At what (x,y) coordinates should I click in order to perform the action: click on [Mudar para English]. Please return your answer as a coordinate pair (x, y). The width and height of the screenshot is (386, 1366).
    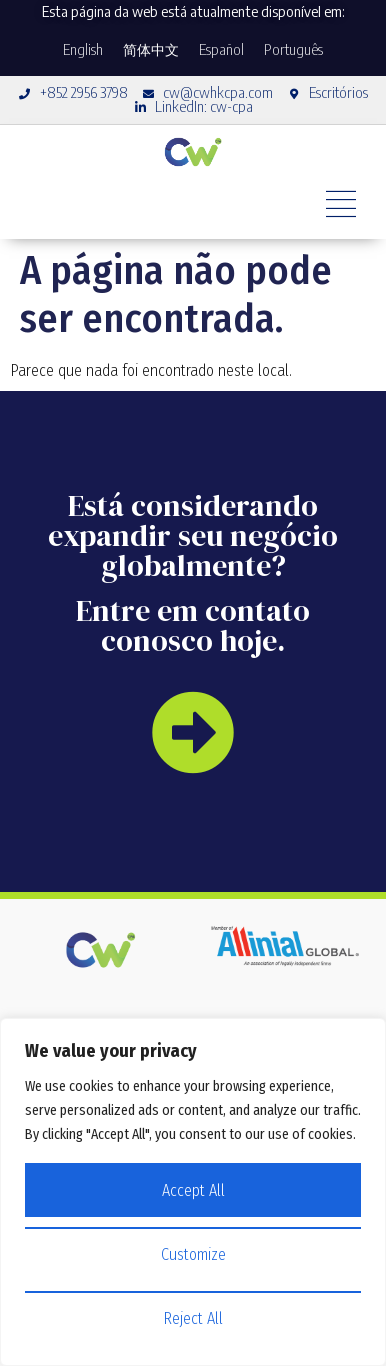
    Looking at the image, I should click on (83, 50).